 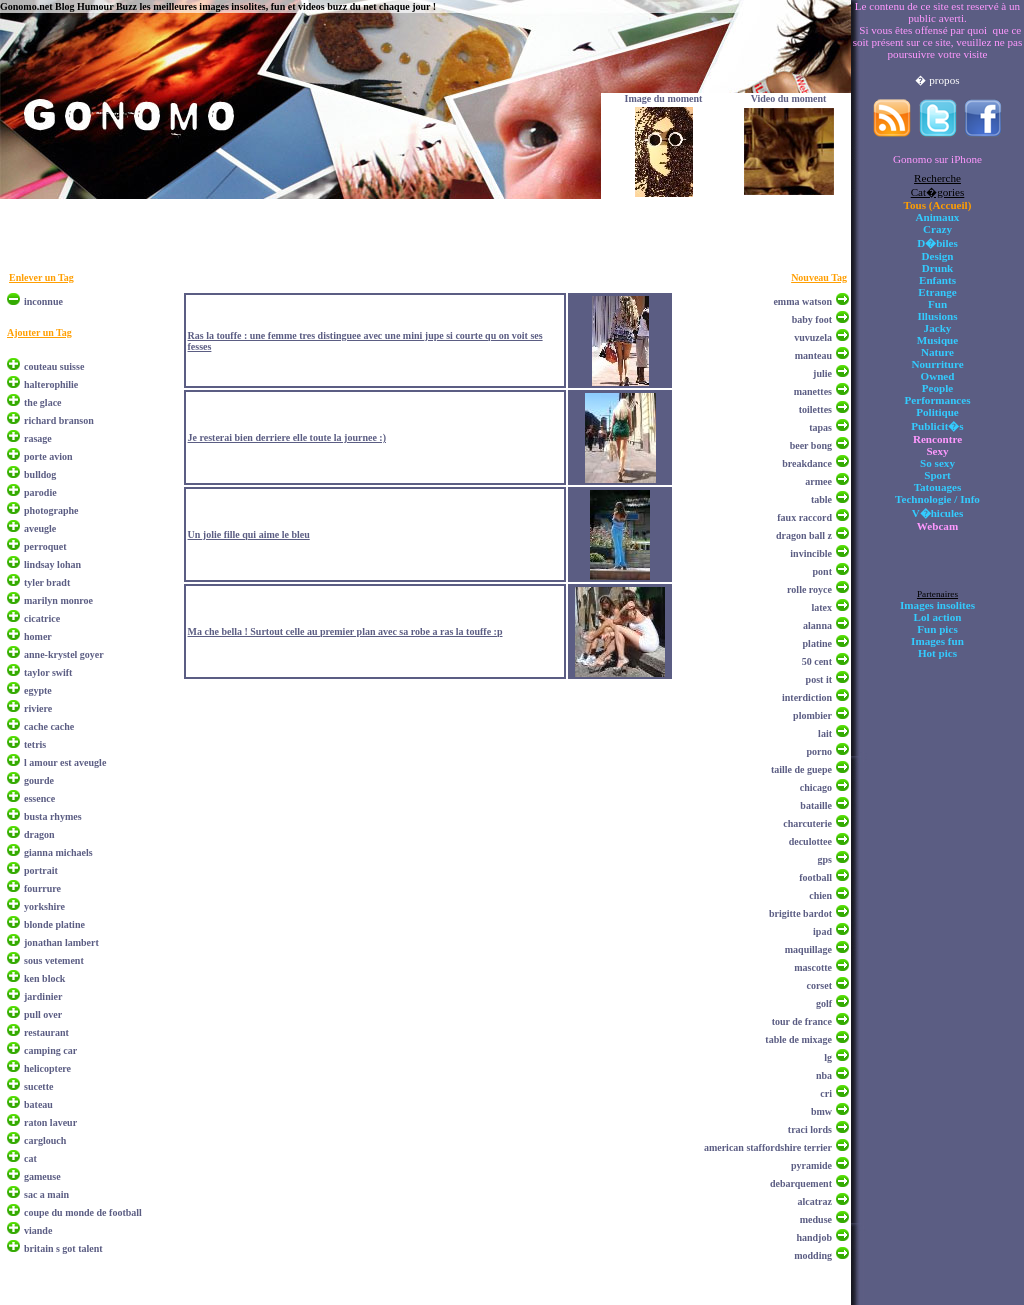 What do you see at coordinates (53, 816) in the screenshot?
I see `busta rhymes` at bounding box center [53, 816].